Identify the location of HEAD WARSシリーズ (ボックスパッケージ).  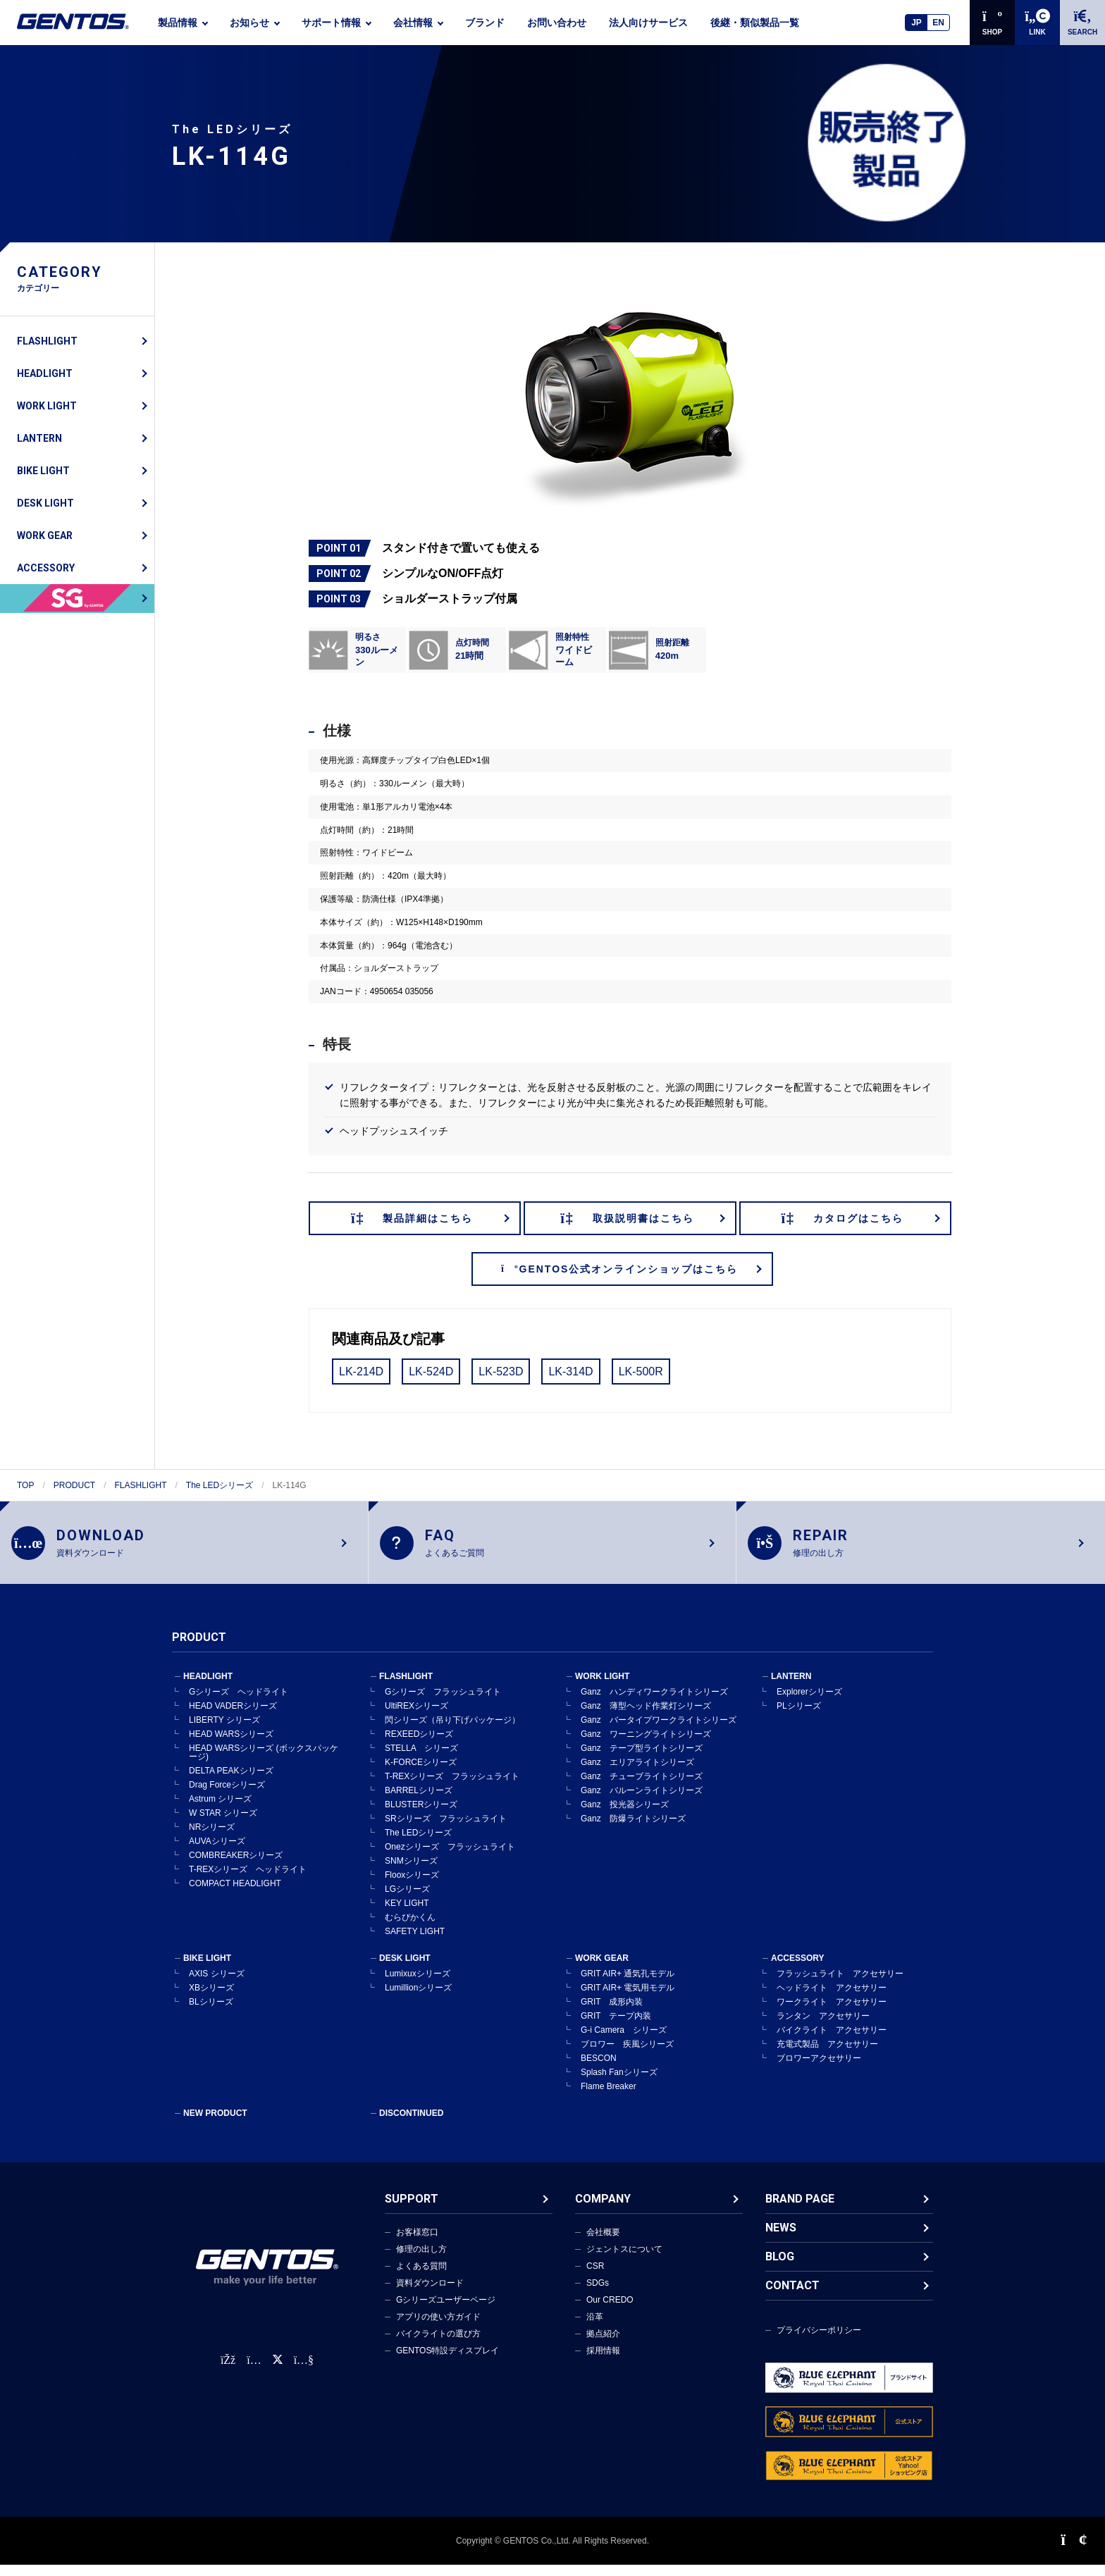
(263, 1763).